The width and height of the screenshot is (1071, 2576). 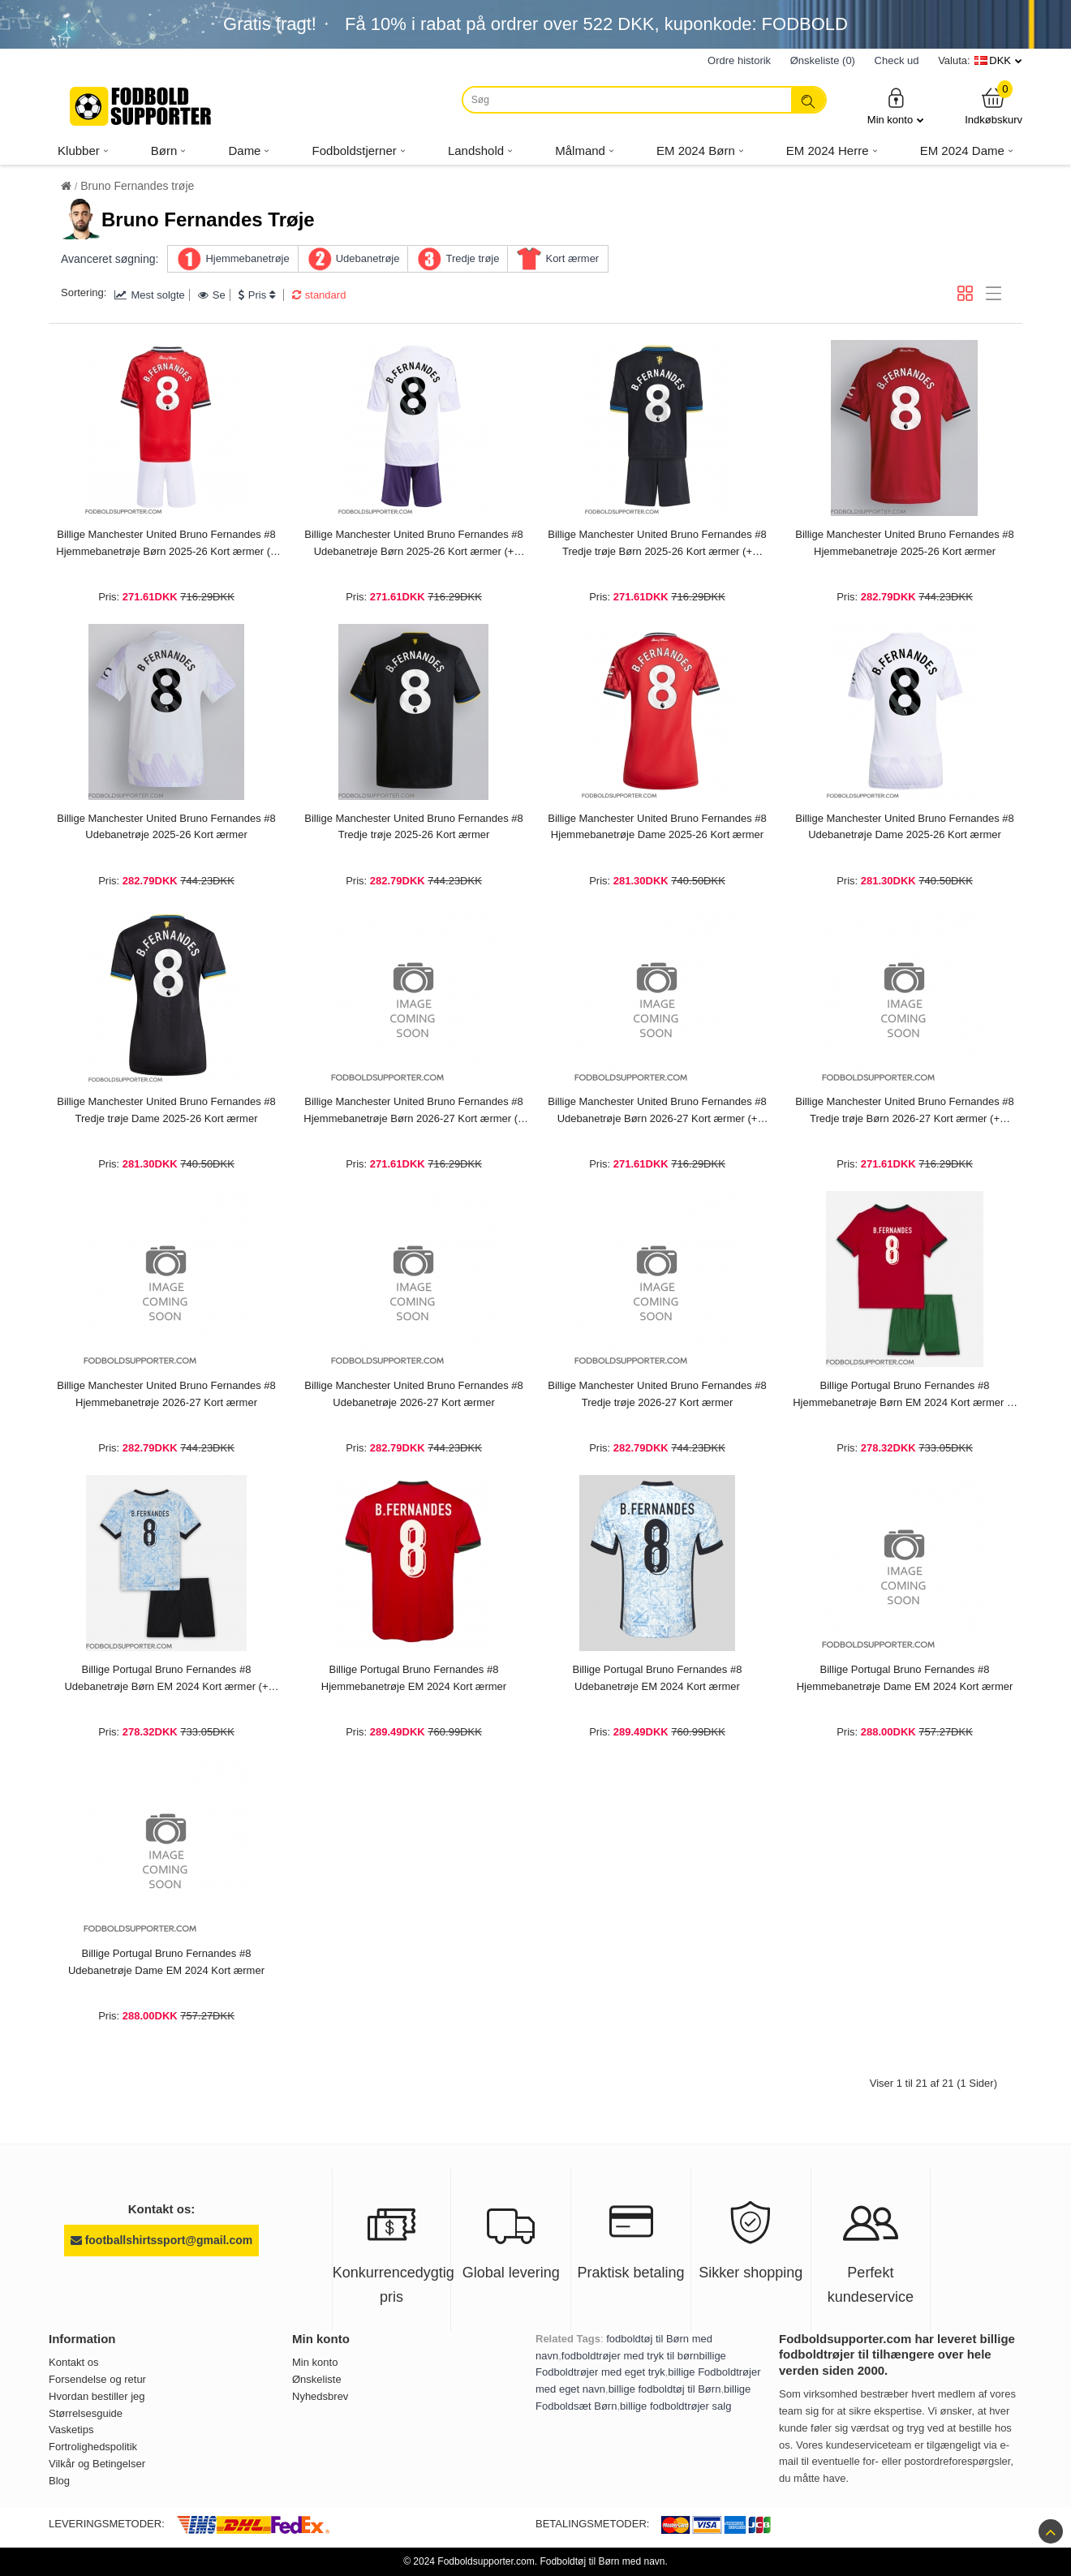 What do you see at coordinates (166, 826) in the screenshot?
I see `Billige Manchester United Bruno Fernandes #8 Udebanetrøje 2025-26 Kort ærmer` at bounding box center [166, 826].